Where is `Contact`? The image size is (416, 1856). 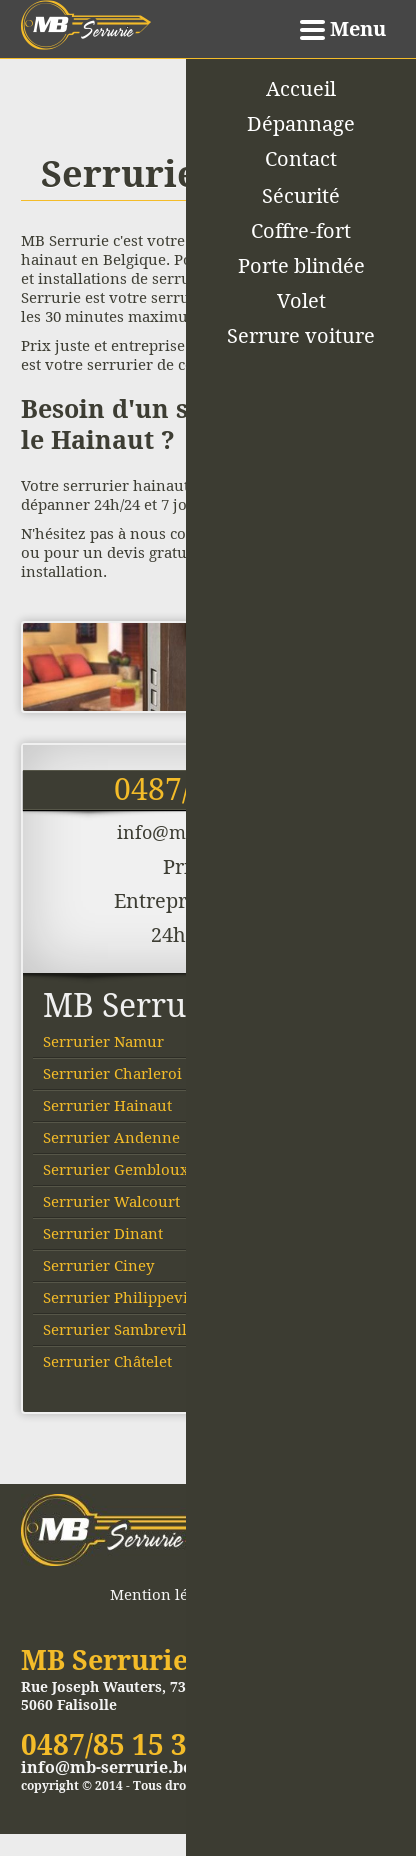
Contact is located at coordinates (301, 159).